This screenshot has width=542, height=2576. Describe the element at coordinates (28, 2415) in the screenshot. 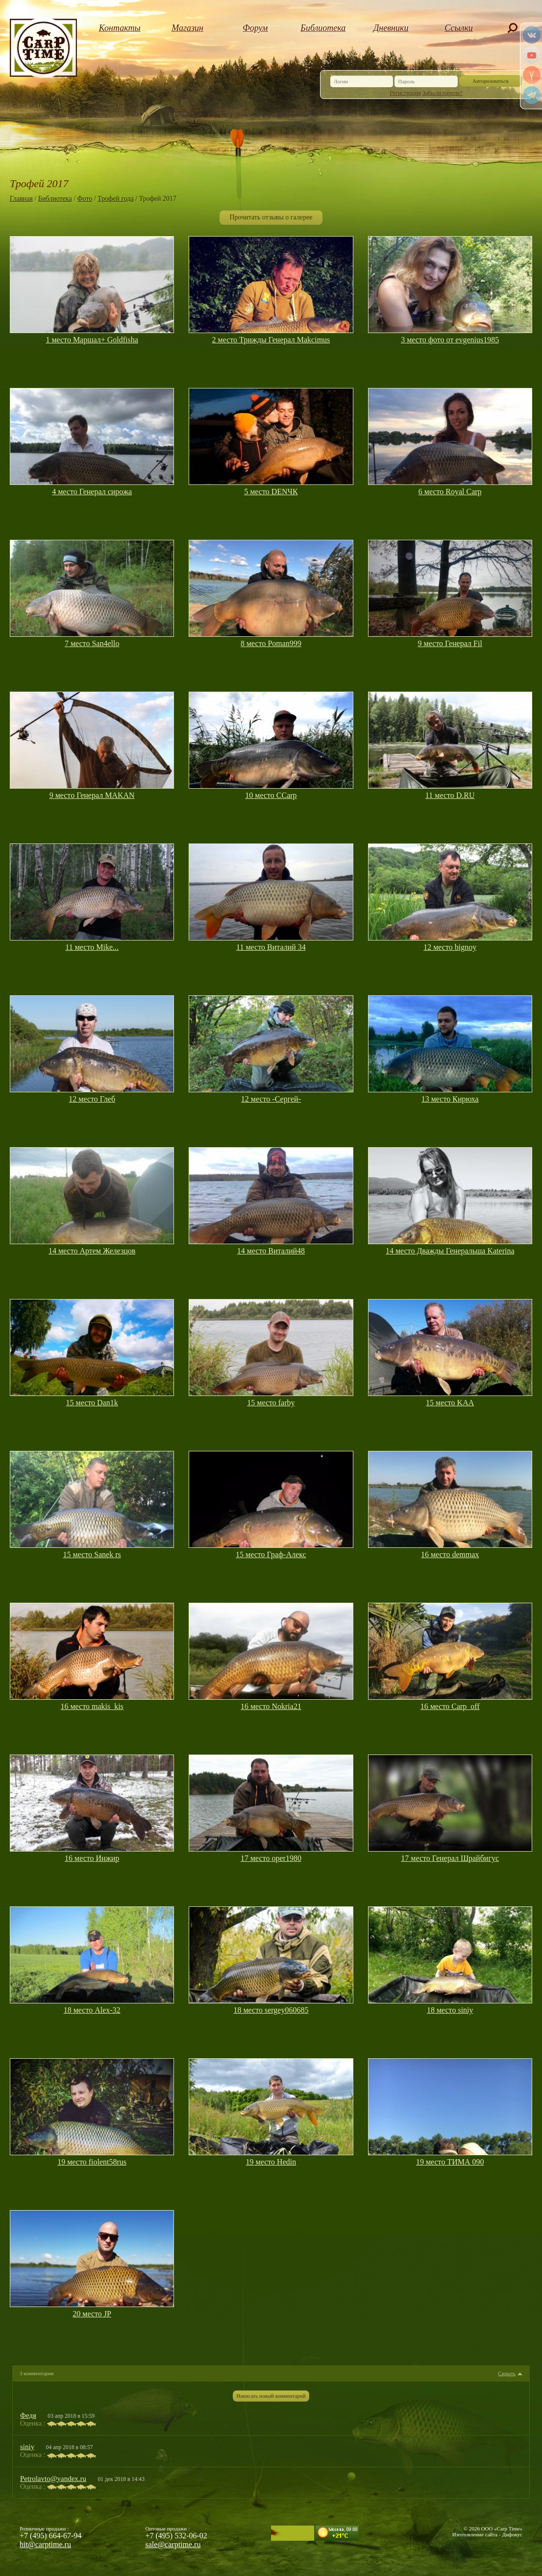

I see `Федя` at that location.